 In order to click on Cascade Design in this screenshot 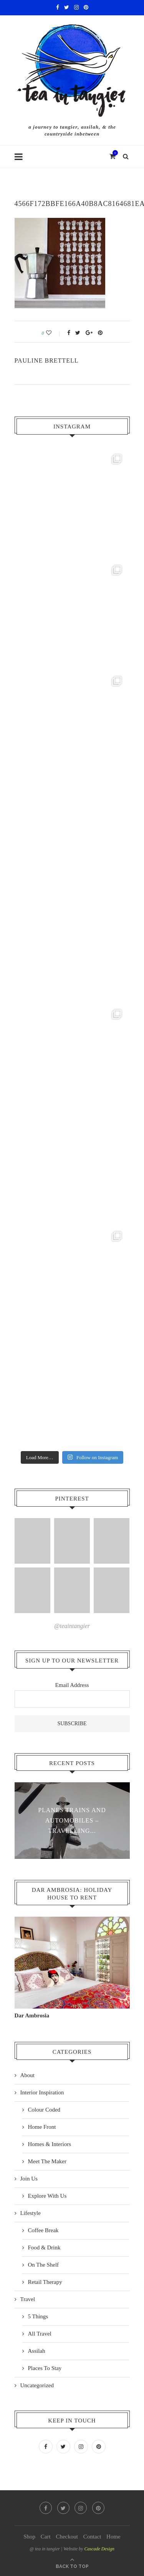, I will do `click(99, 2548)`.